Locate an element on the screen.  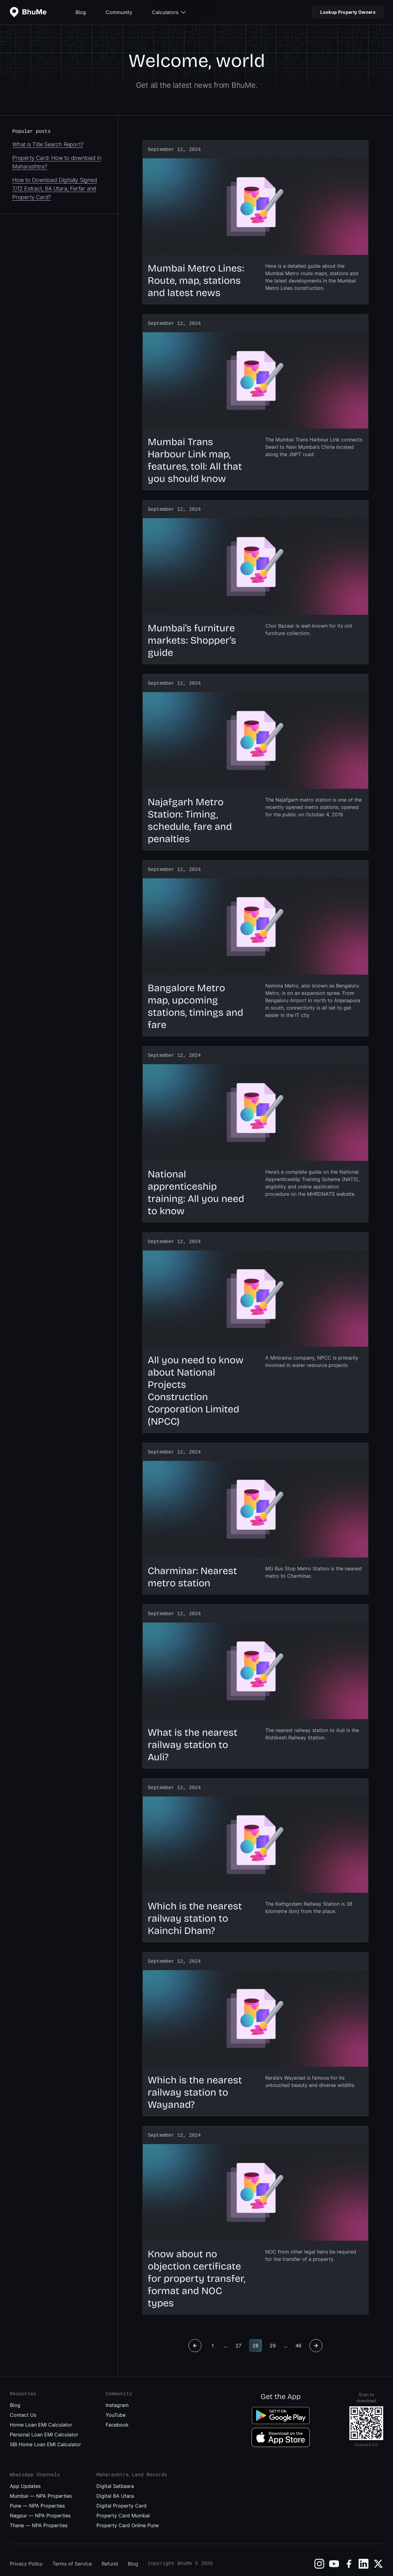
Community is located at coordinates (119, 12).